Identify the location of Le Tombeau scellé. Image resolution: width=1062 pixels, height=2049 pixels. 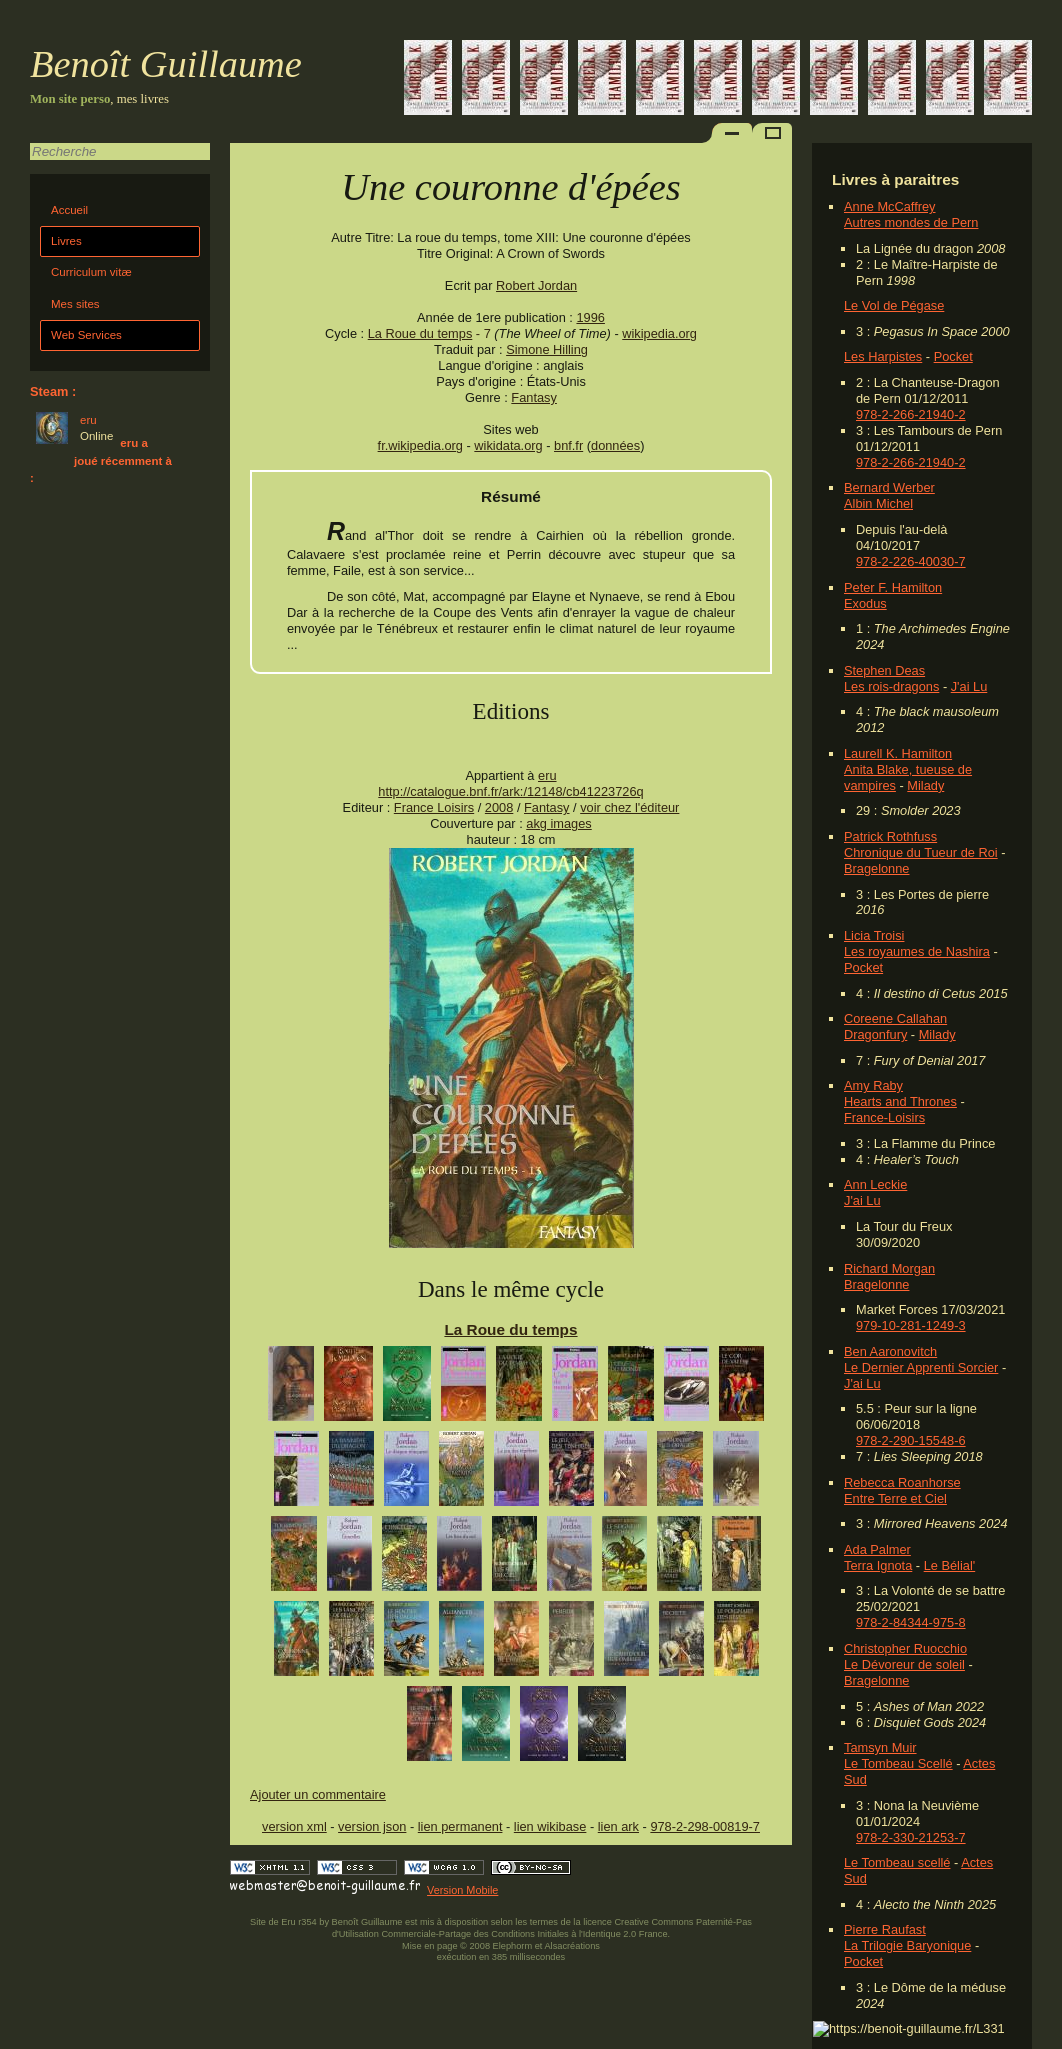
(897, 1862).